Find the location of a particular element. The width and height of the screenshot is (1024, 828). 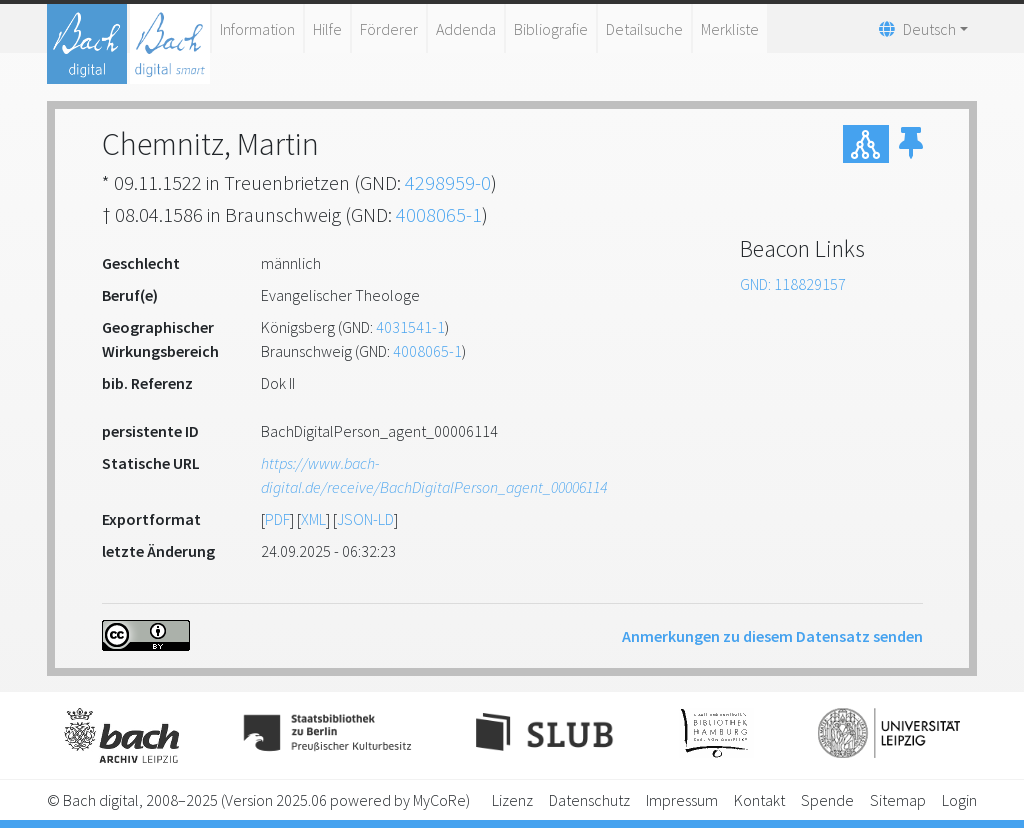

JSON-LD is located at coordinates (365, 519).